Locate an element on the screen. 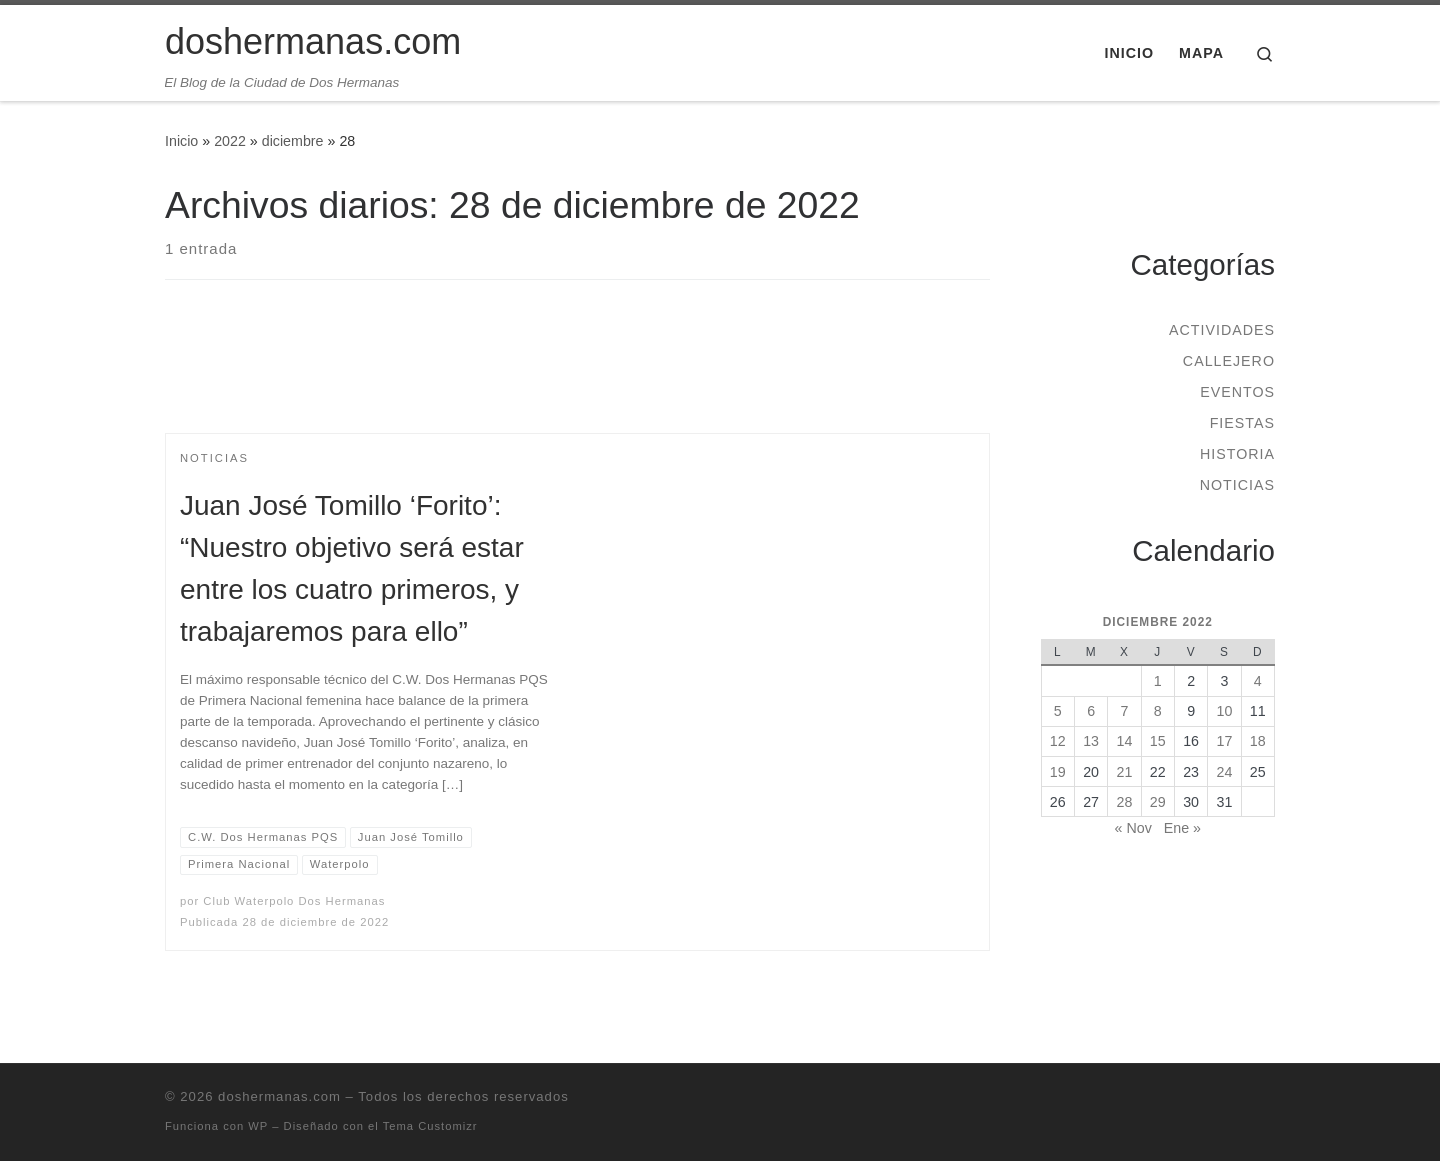 The height and width of the screenshot is (1161, 1440). 18 [Entradas publicadas el 18 de December de 2022] is located at coordinates (1258, 741).